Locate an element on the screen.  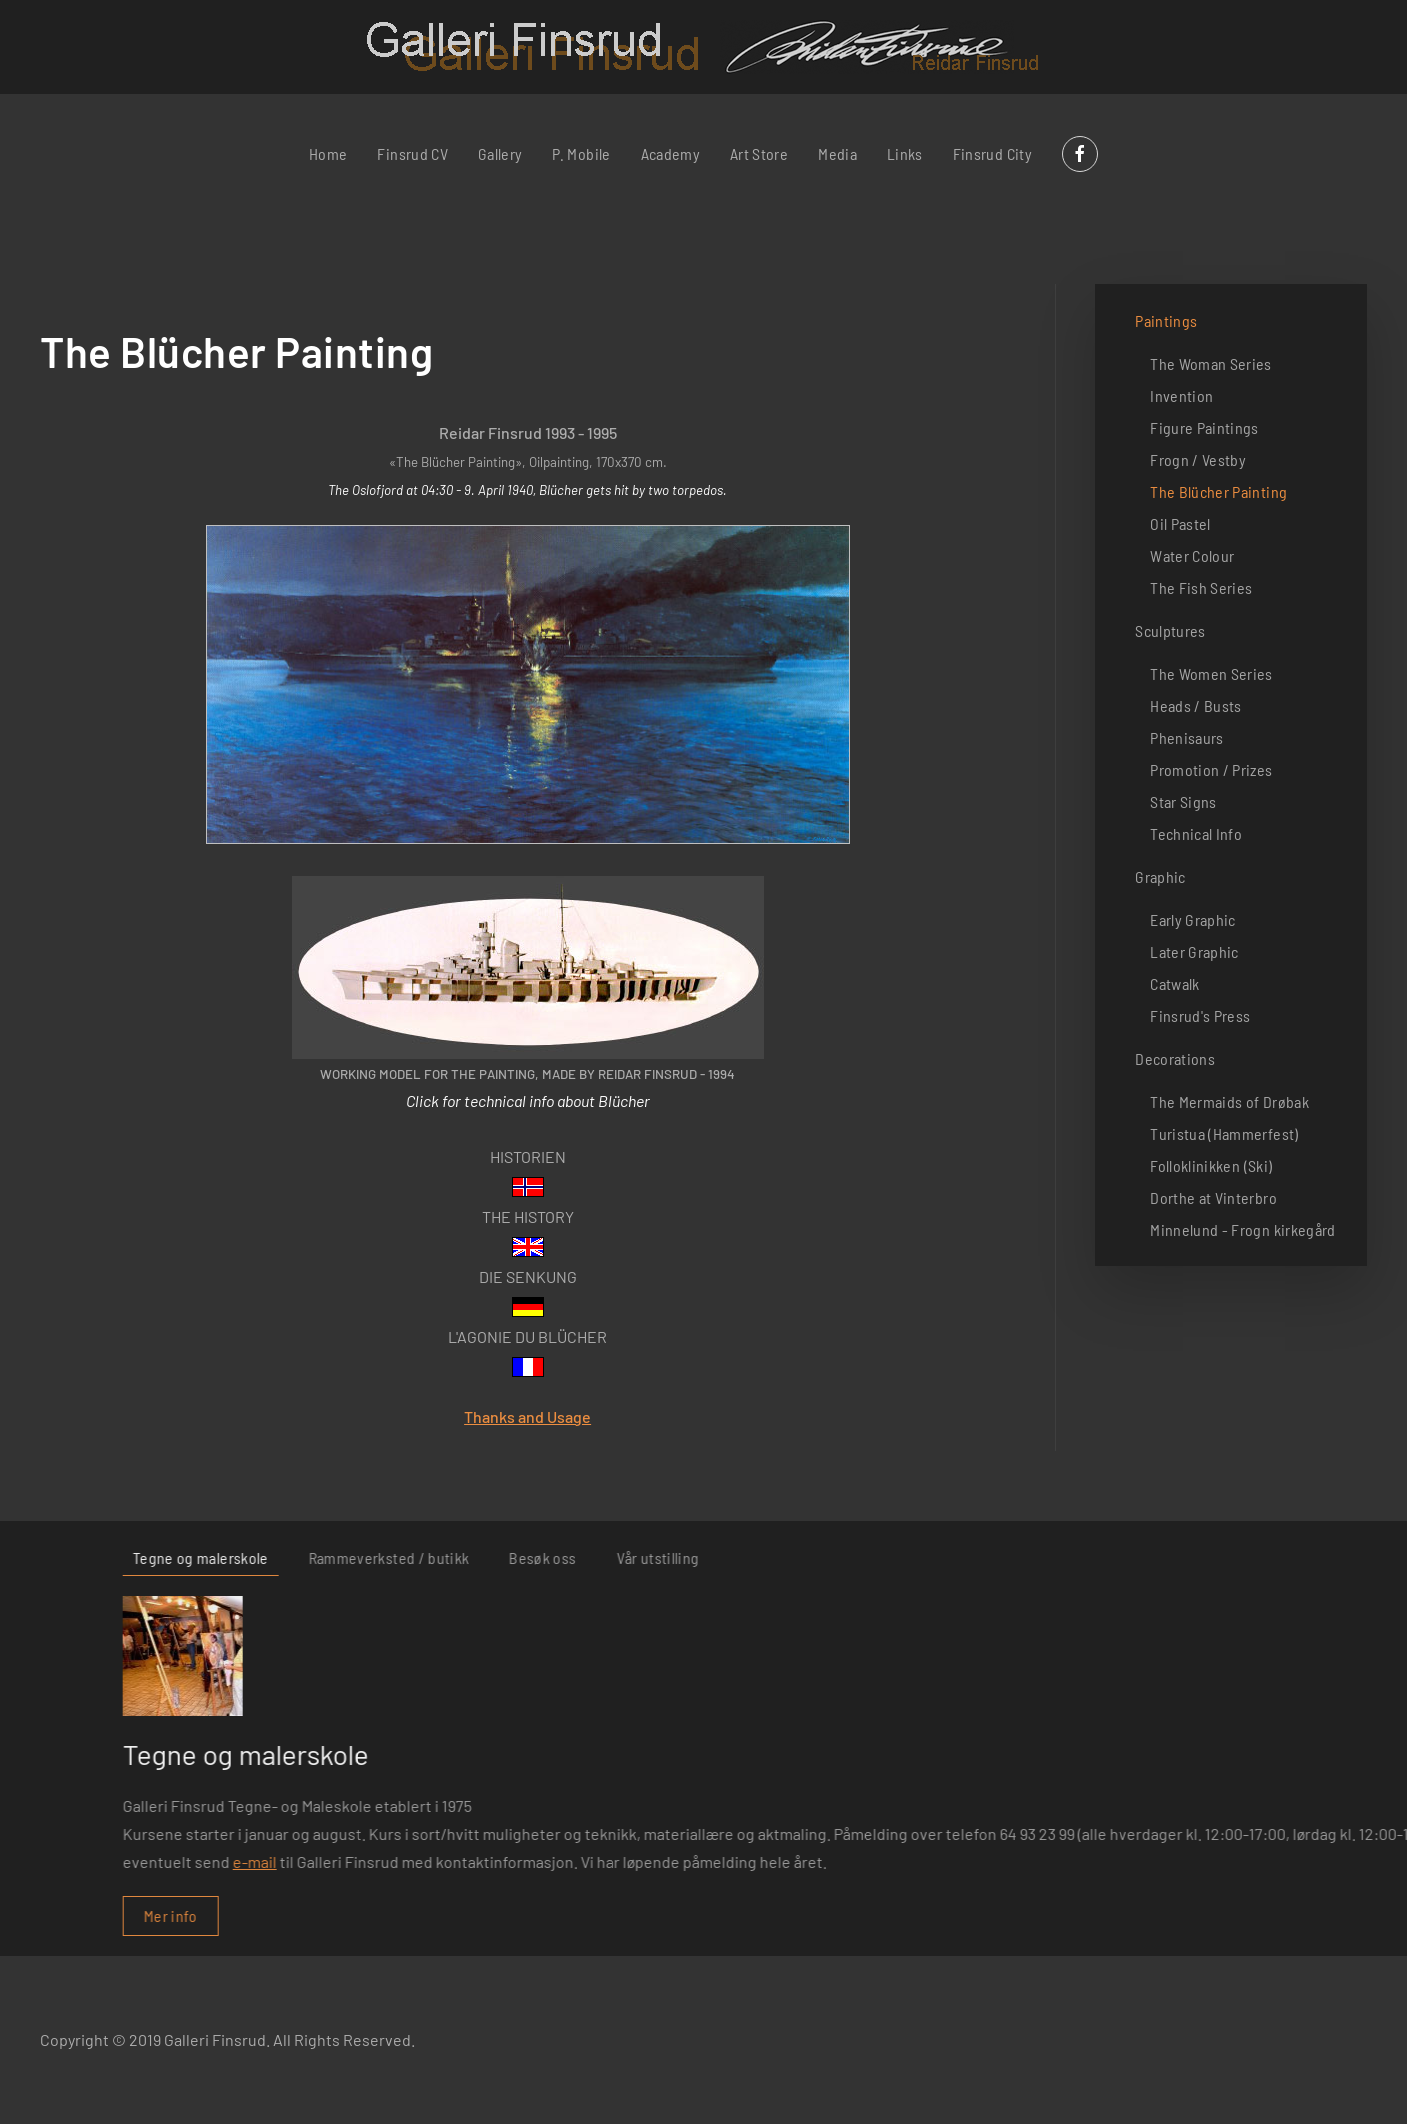
Home is located at coordinates (328, 153).